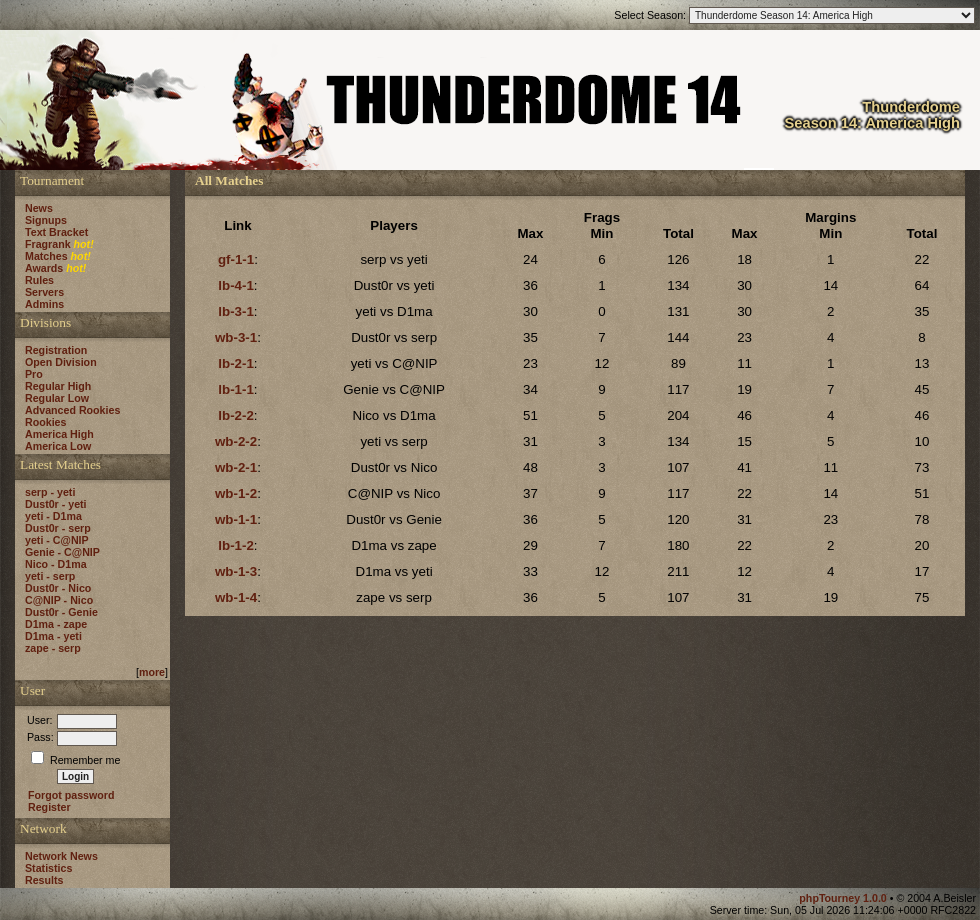  I want to click on Registration, so click(56, 350).